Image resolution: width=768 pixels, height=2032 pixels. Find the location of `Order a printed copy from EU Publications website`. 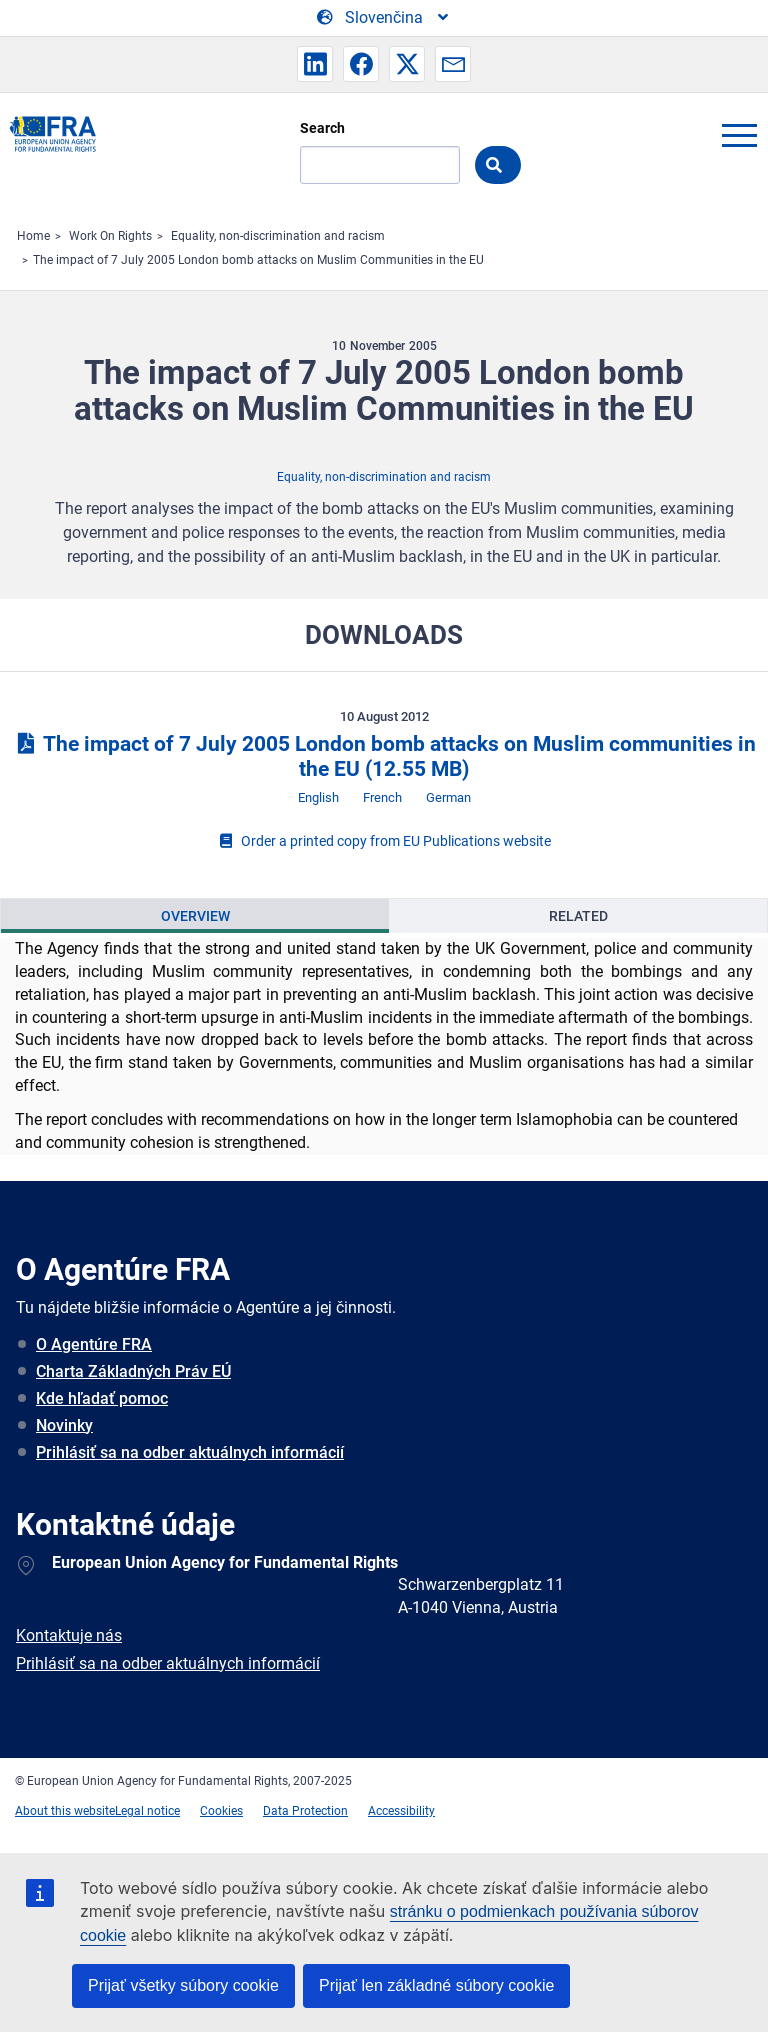

Order a printed copy from EU Publications website is located at coordinates (384, 841).